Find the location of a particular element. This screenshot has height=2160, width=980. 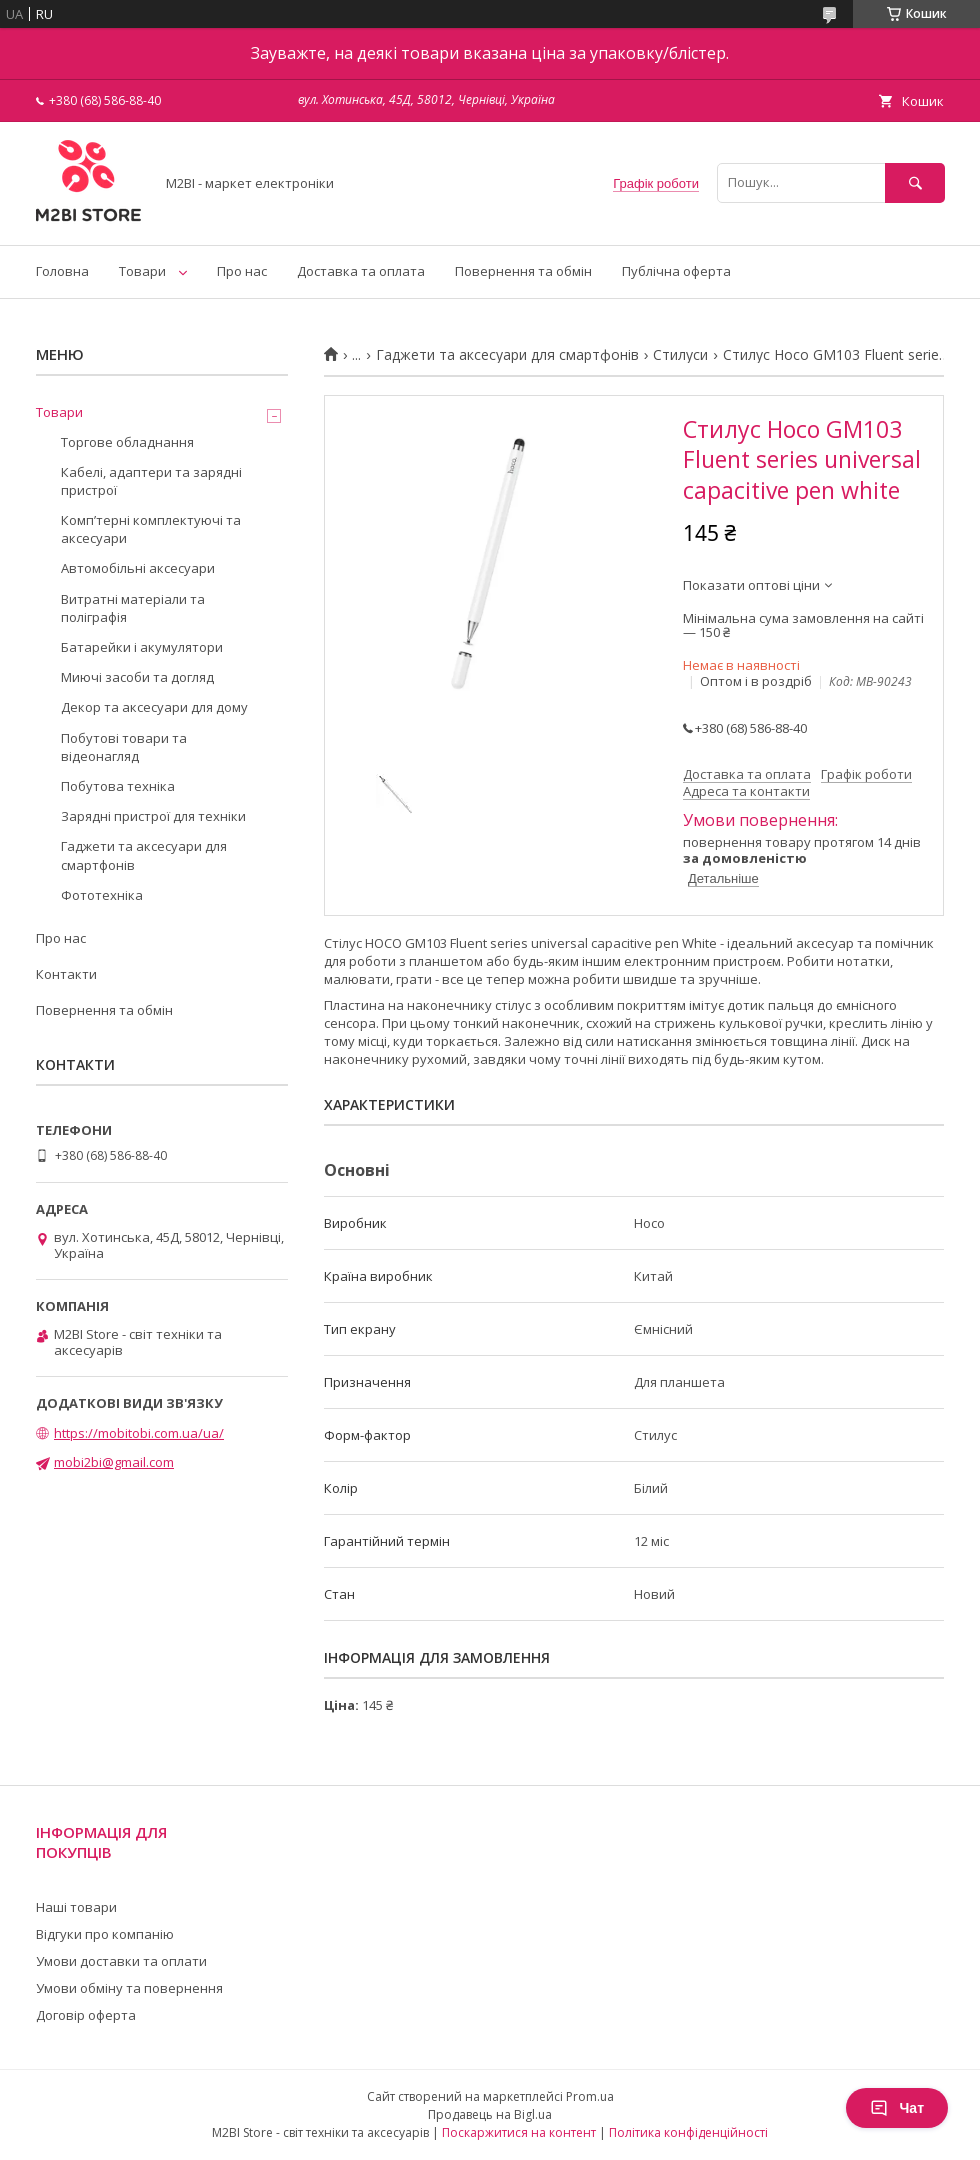

https://mobitobi.com.ua/ua/ is located at coordinates (139, 1433).